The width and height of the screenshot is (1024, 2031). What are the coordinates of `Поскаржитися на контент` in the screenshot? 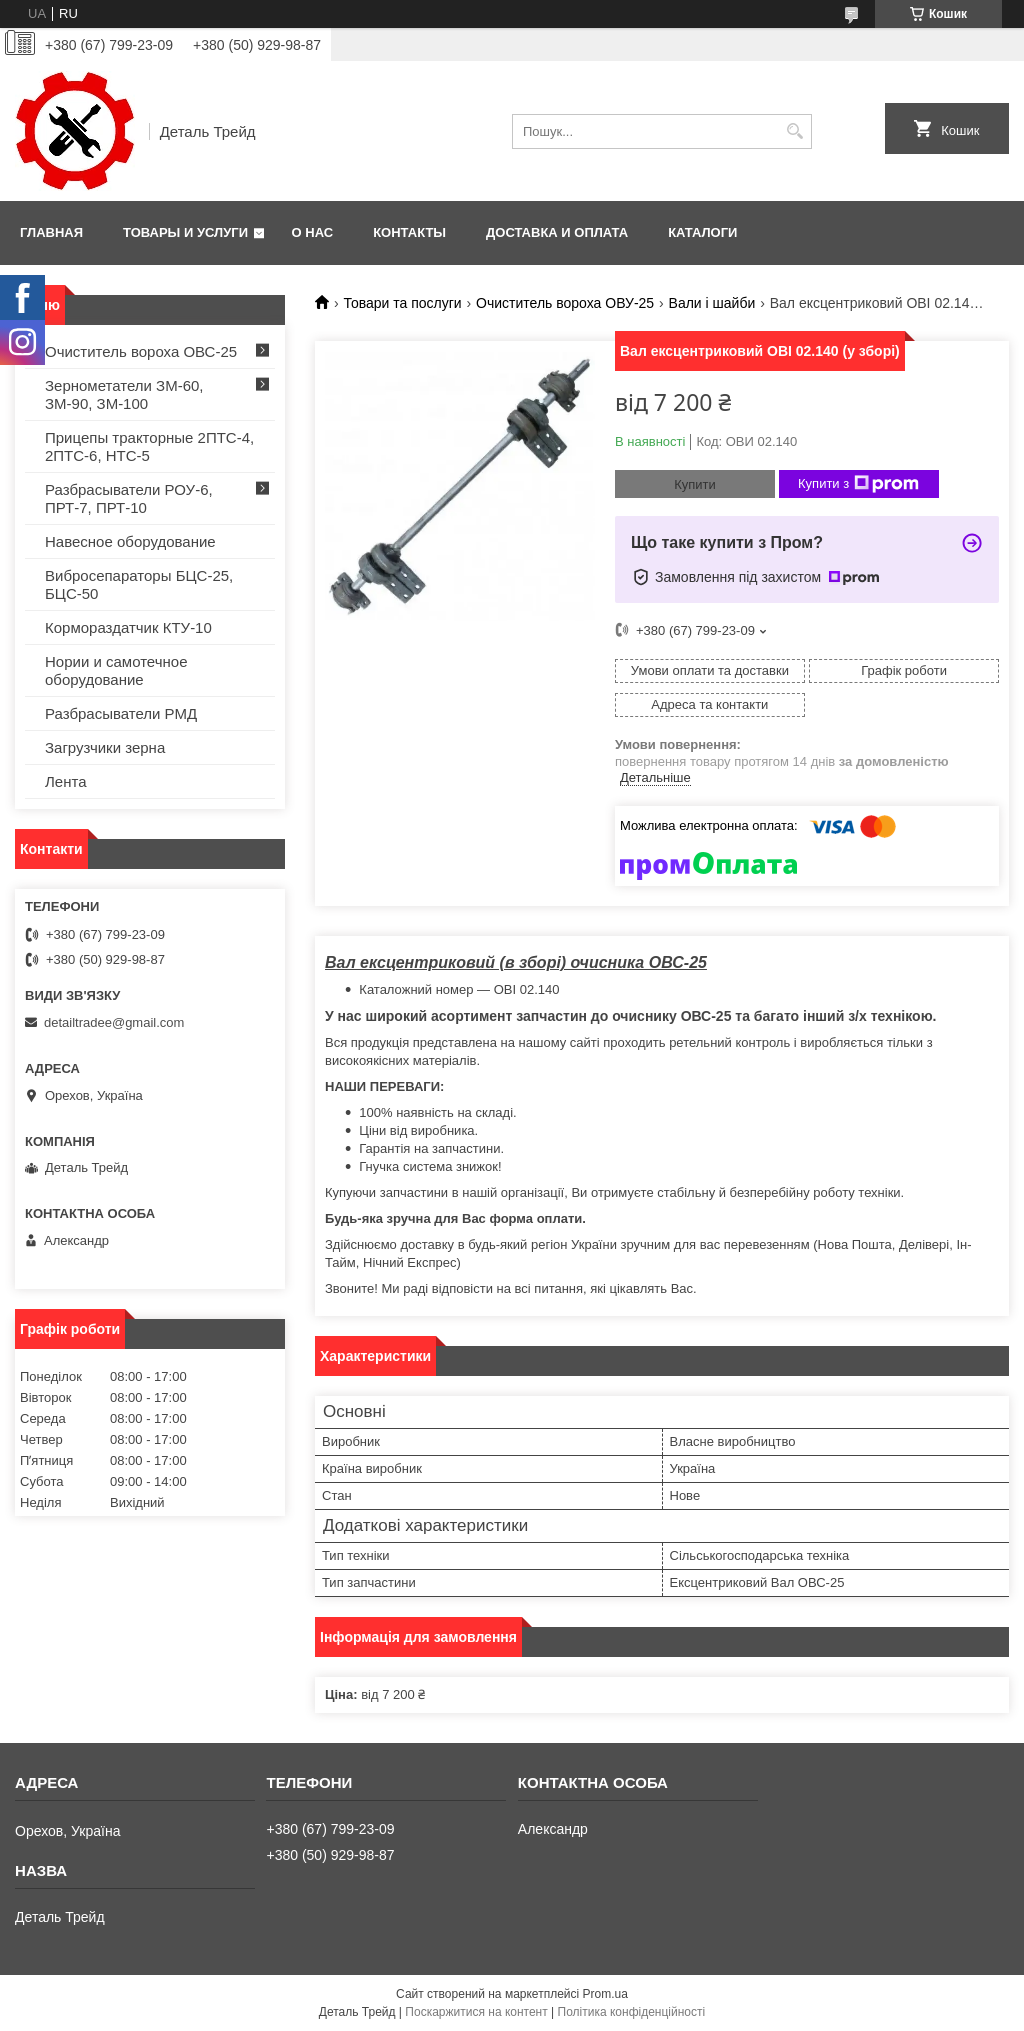 It's located at (476, 2012).